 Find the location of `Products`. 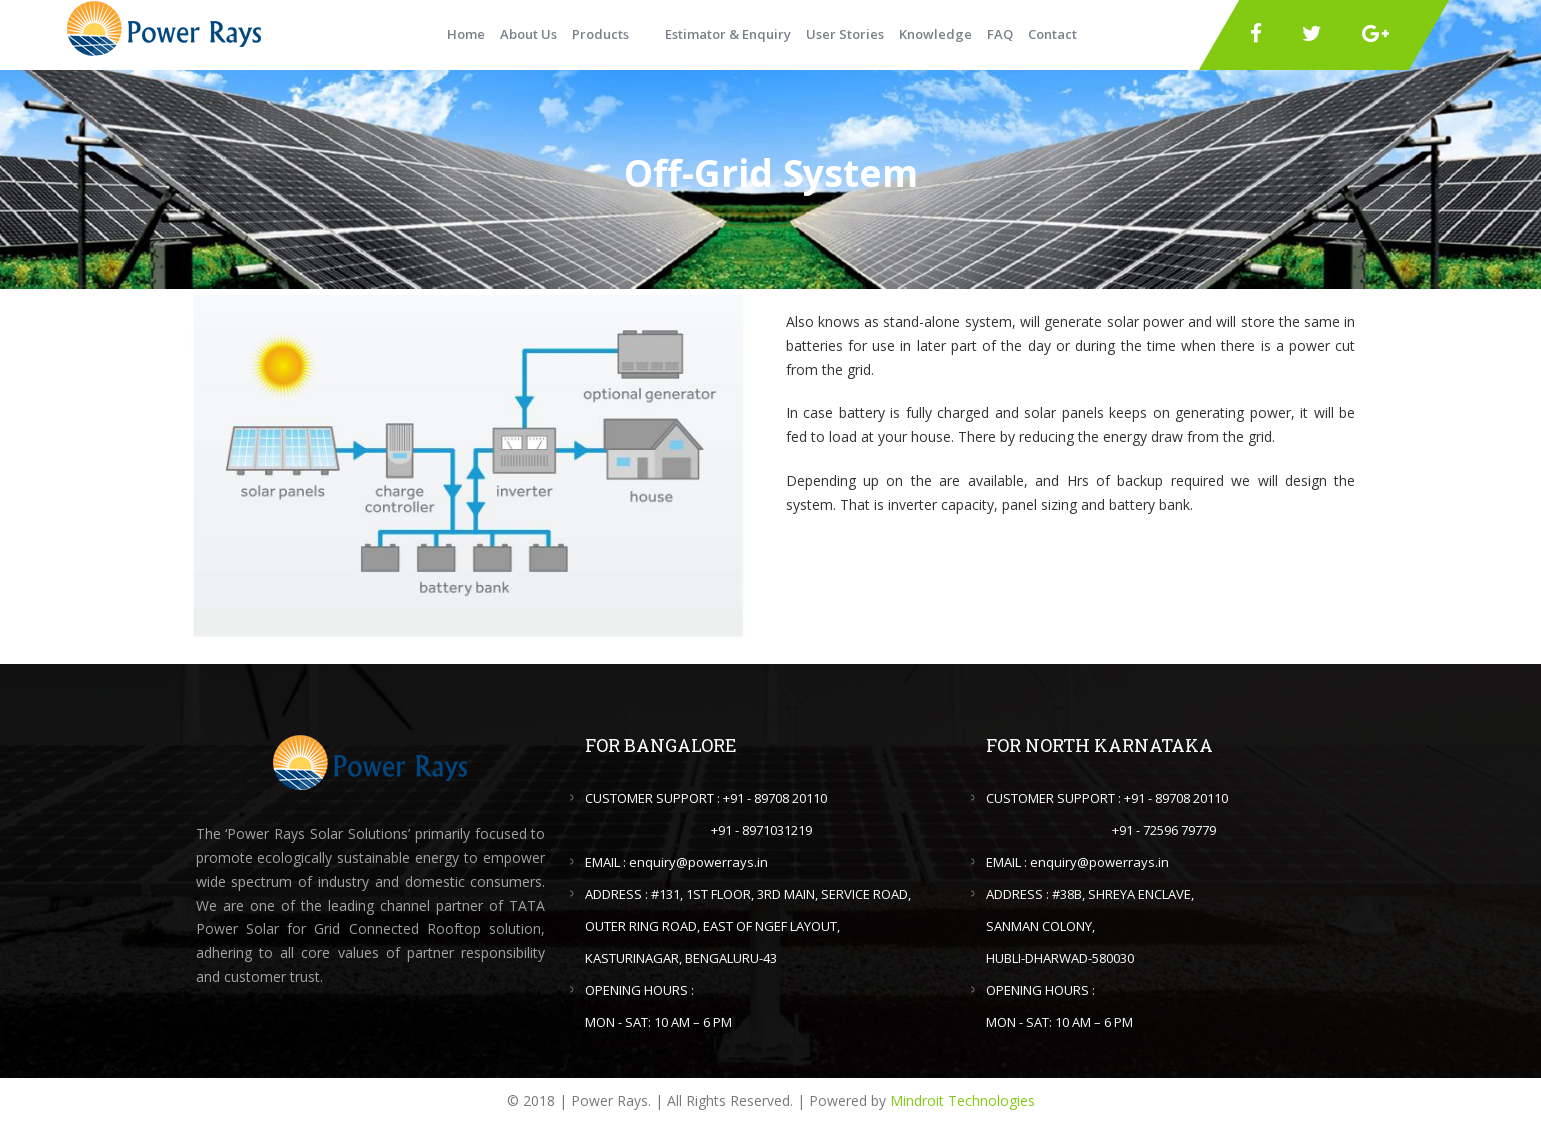

Products is located at coordinates (600, 34).